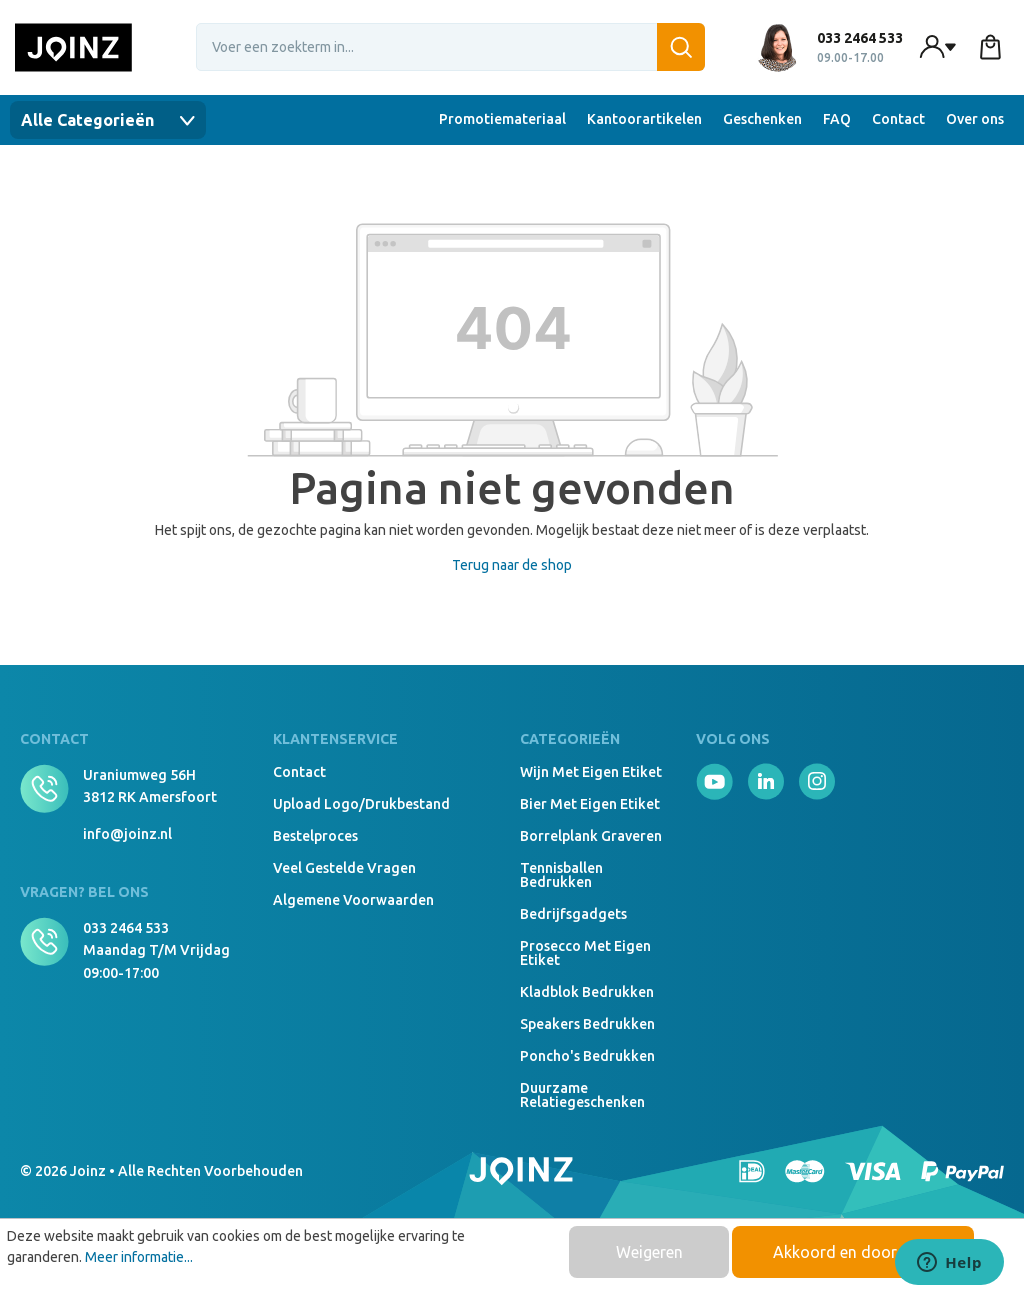  Describe the element at coordinates (126, 928) in the screenshot. I see `033 2464 533` at that location.